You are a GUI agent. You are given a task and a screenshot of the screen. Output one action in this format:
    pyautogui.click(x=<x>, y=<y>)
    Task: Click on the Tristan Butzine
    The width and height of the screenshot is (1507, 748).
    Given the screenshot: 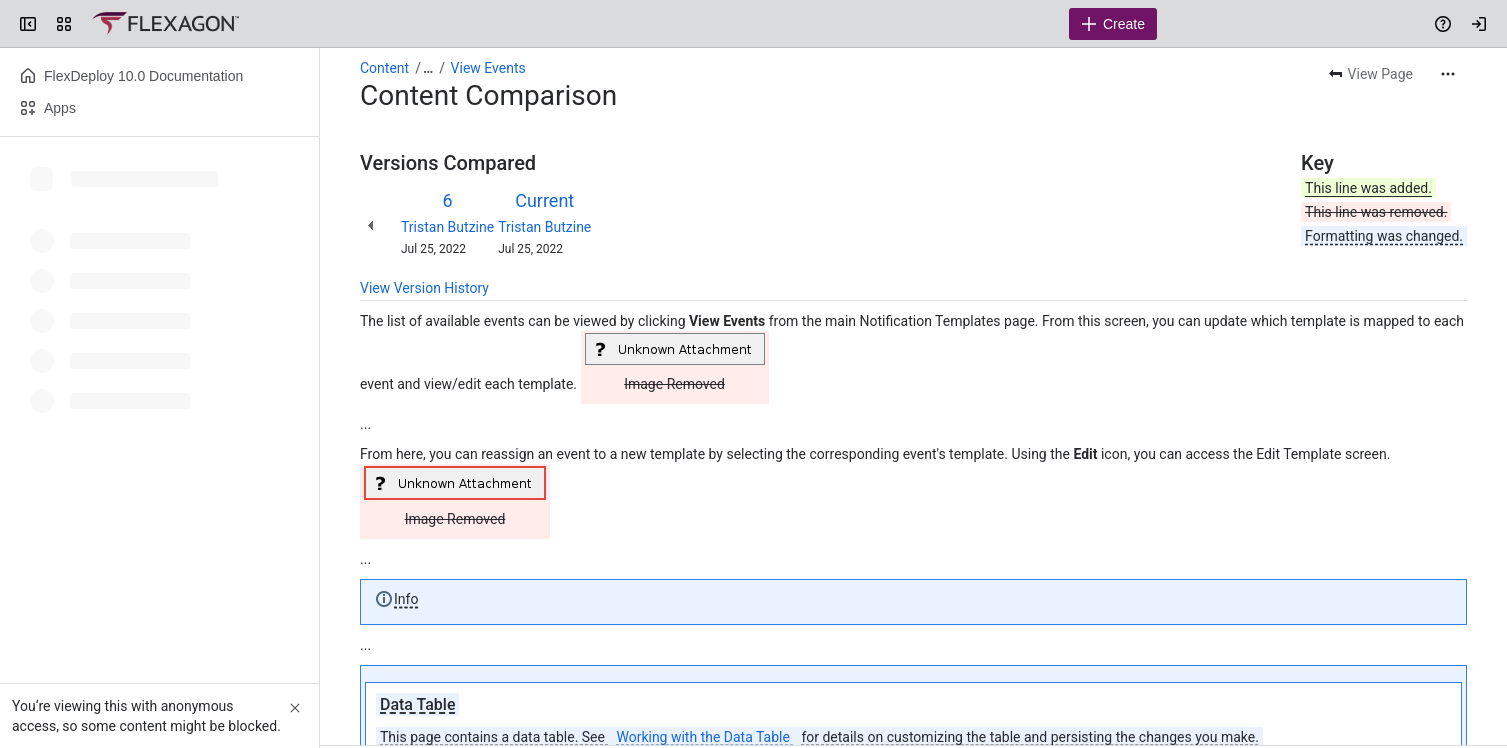 What is the action you would take?
    pyautogui.click(x=447, y=227)
    